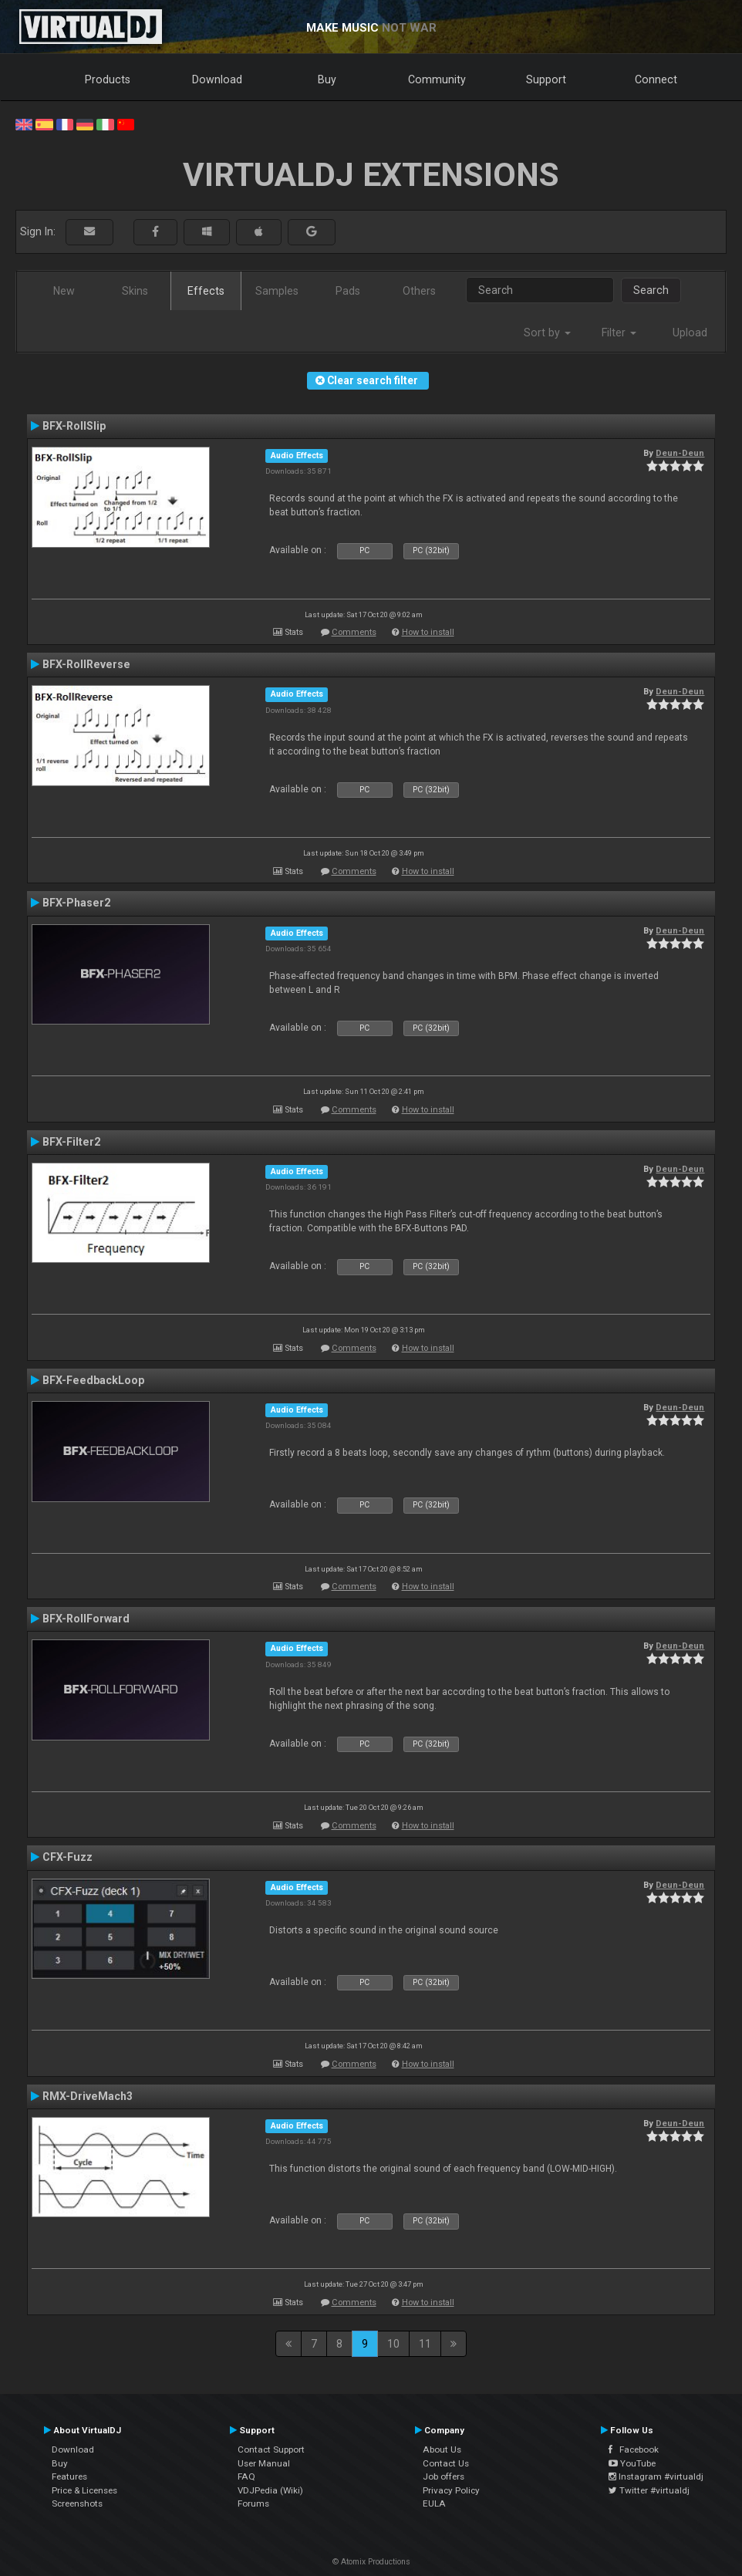 Image resolution: width=742 pixels, height=2576 pixels. I want to click on BFX-RollForward, so click(86, 1618).